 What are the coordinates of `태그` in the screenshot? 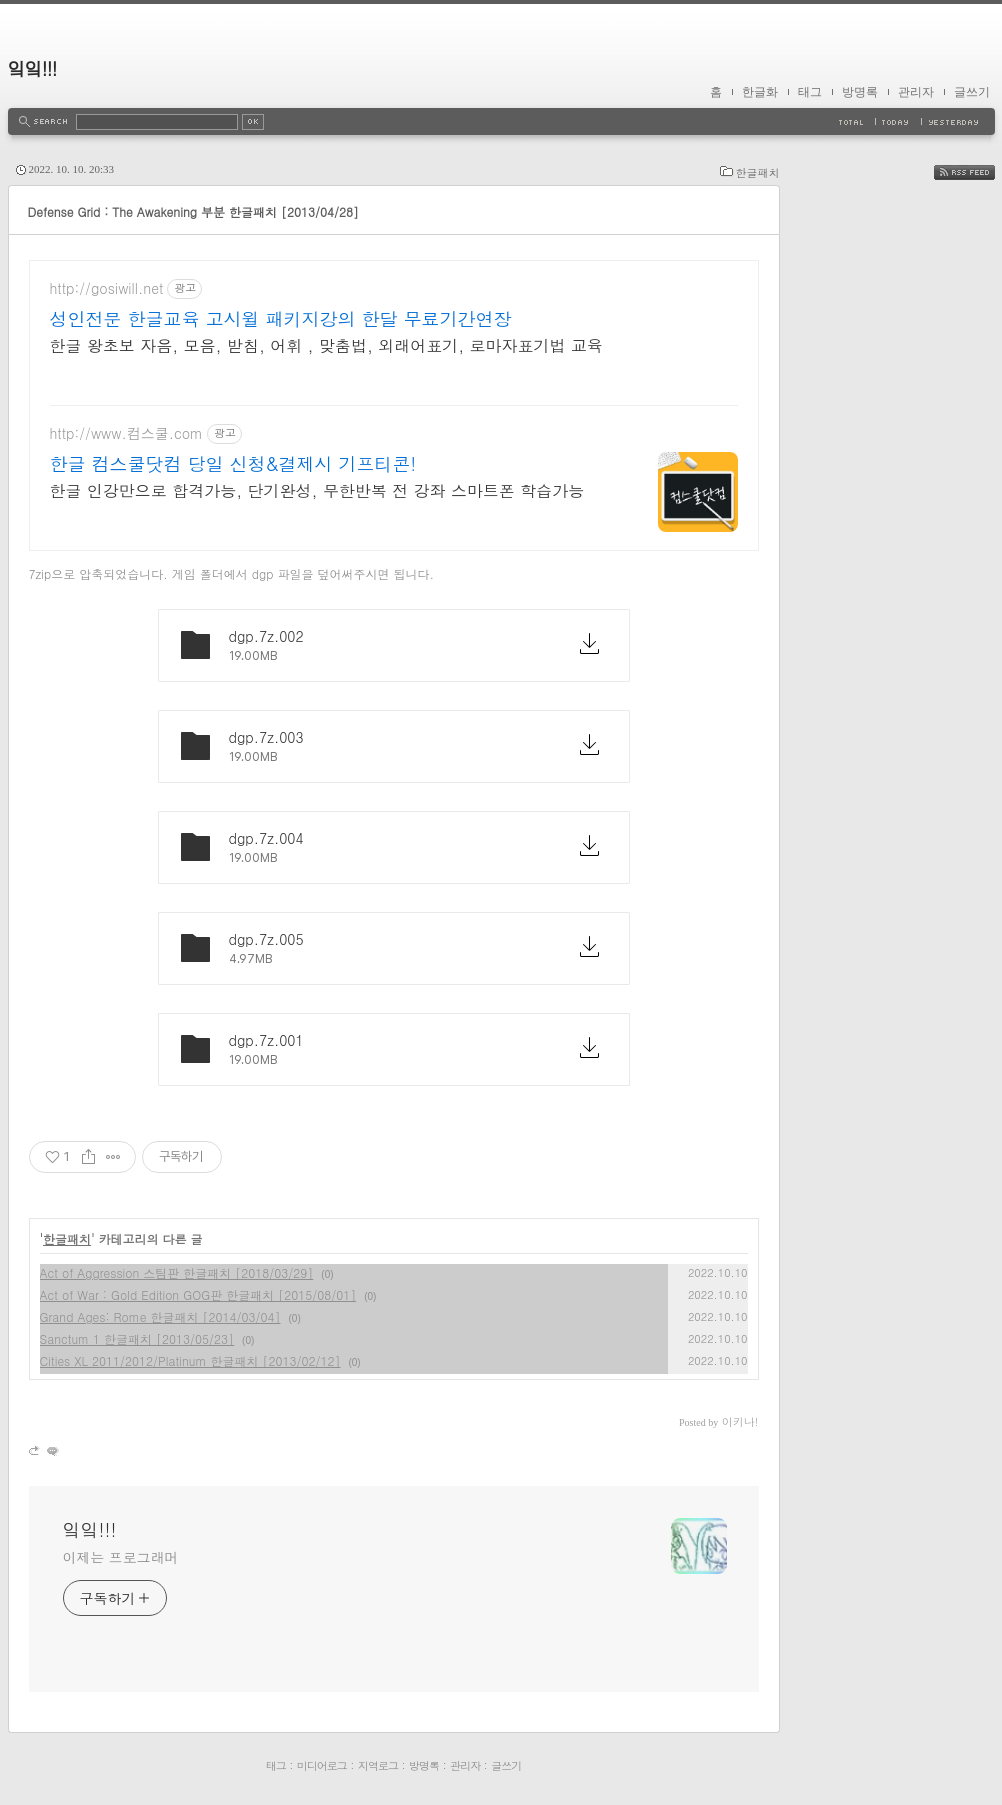 It's located at (810, 92).